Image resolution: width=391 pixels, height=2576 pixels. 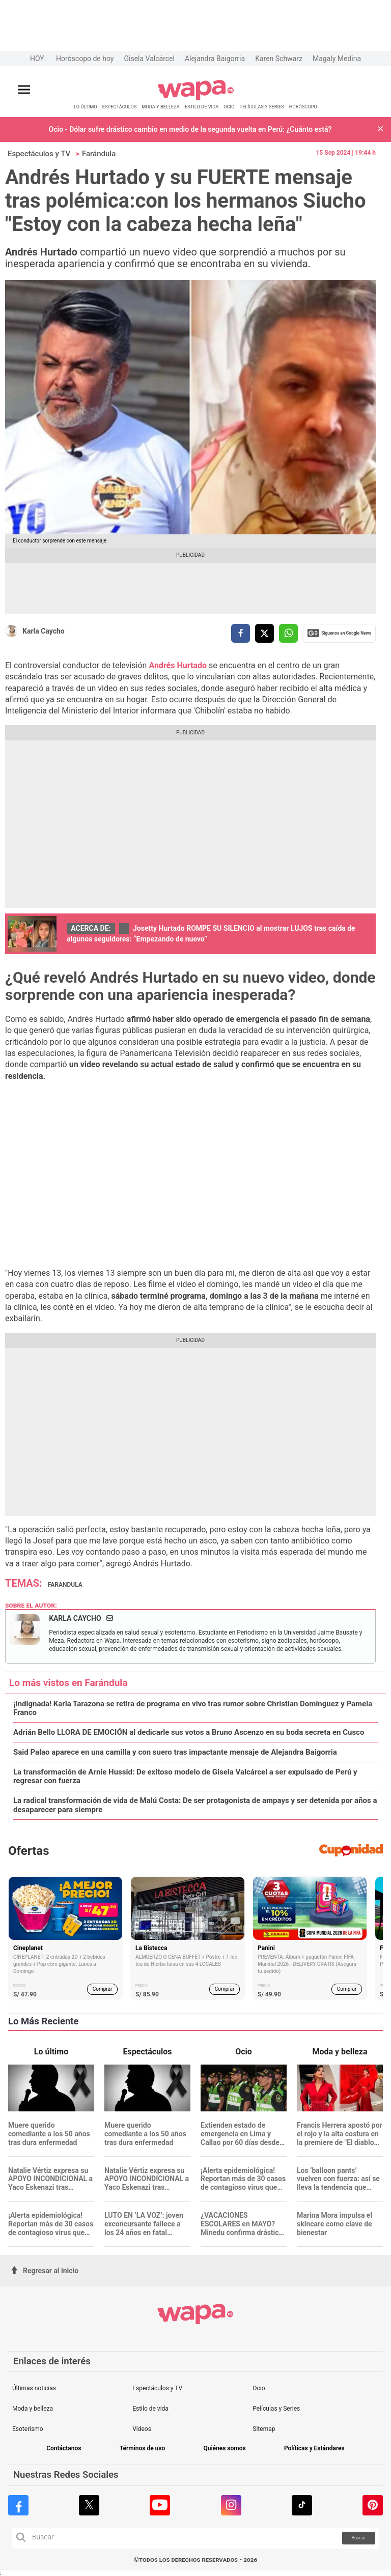 I want to click on Ocio - Dólar sufre drástico cambio en medio de la segunda vuelta en Perú: ¿Cuánto está?, so click(x=190, y=129).